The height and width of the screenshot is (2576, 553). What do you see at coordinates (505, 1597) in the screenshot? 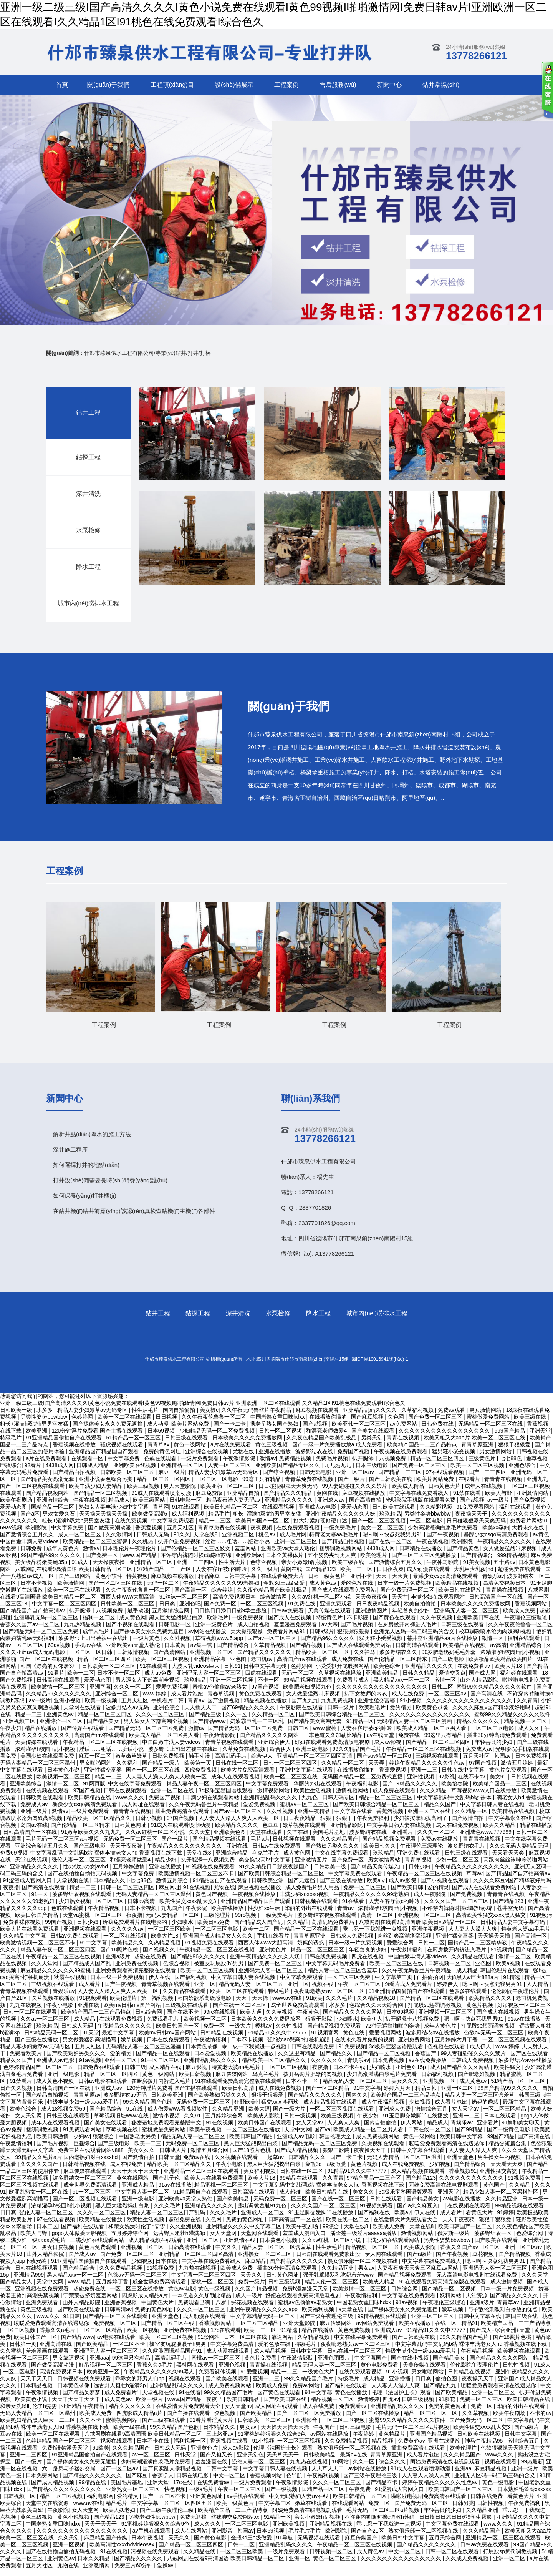
I see `青青操在线视频` at bounding box center [505, 1597].